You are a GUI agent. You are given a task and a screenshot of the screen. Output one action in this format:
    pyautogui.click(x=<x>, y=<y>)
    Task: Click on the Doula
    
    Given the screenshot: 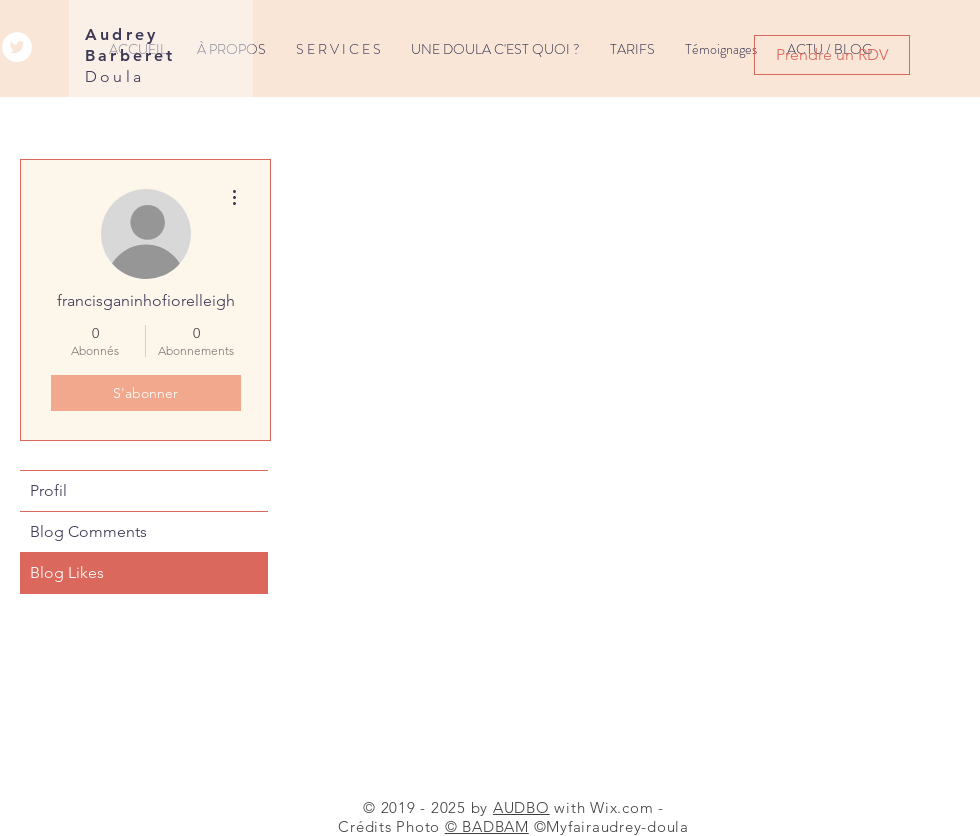 What is the action you would take?
    pyautogui.click(x=114, y=76)
    